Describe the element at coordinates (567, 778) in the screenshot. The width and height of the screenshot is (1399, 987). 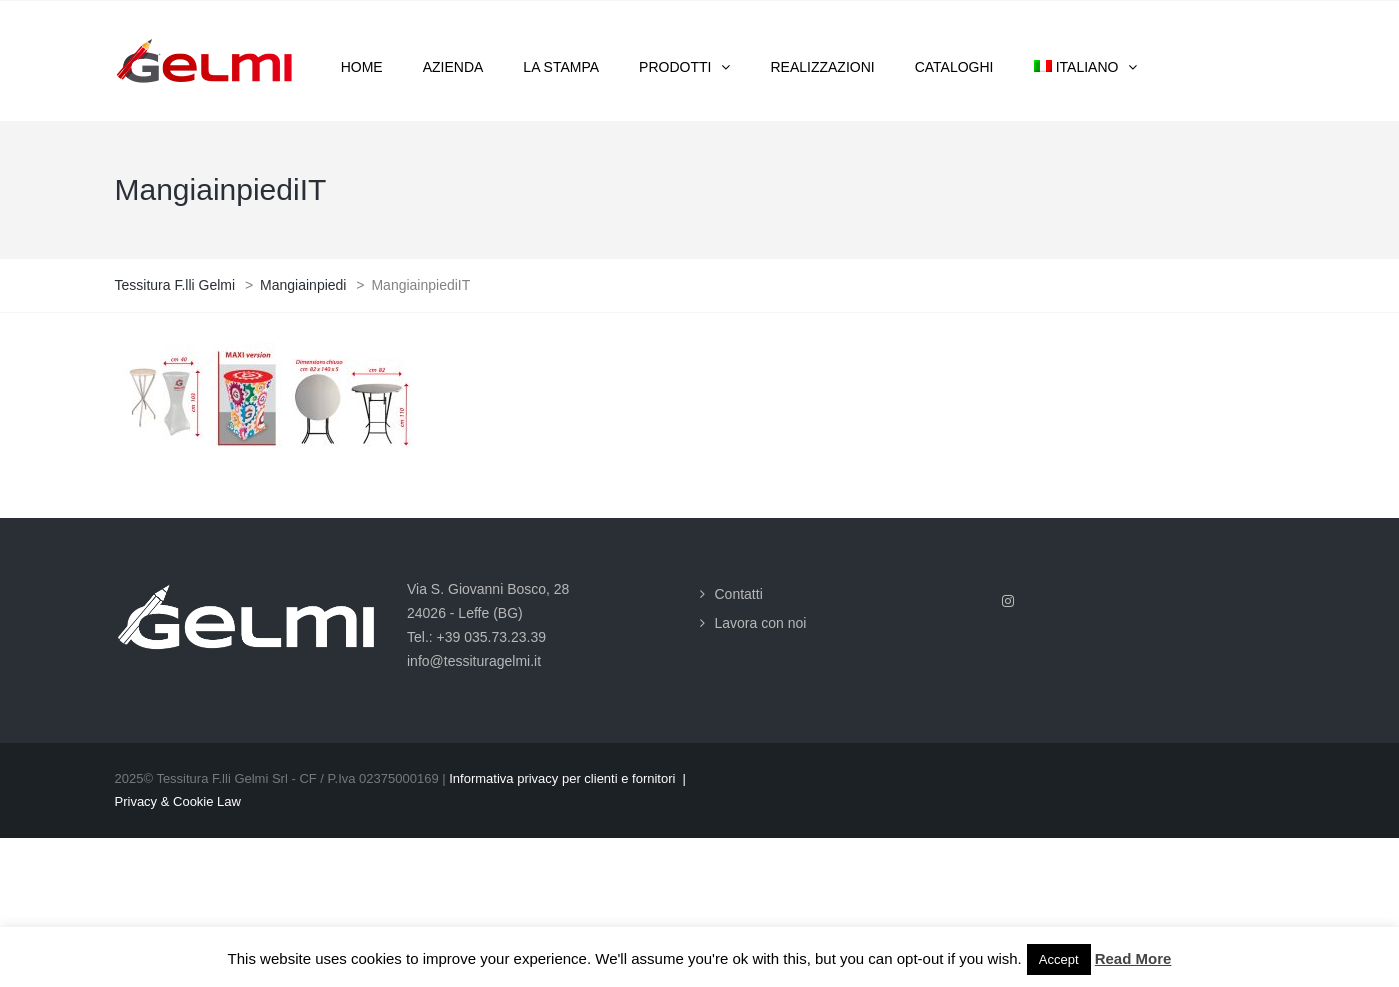
I see `Informativa privacy per clienti e fornitori |` at that location.